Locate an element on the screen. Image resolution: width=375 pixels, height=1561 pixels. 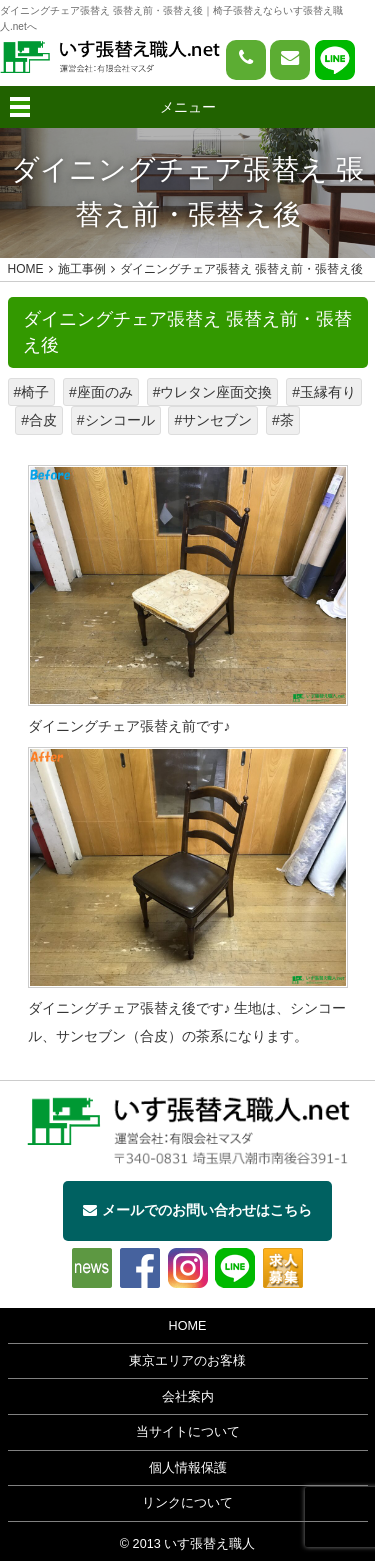
HOME is located at coordinates (188, 1326).